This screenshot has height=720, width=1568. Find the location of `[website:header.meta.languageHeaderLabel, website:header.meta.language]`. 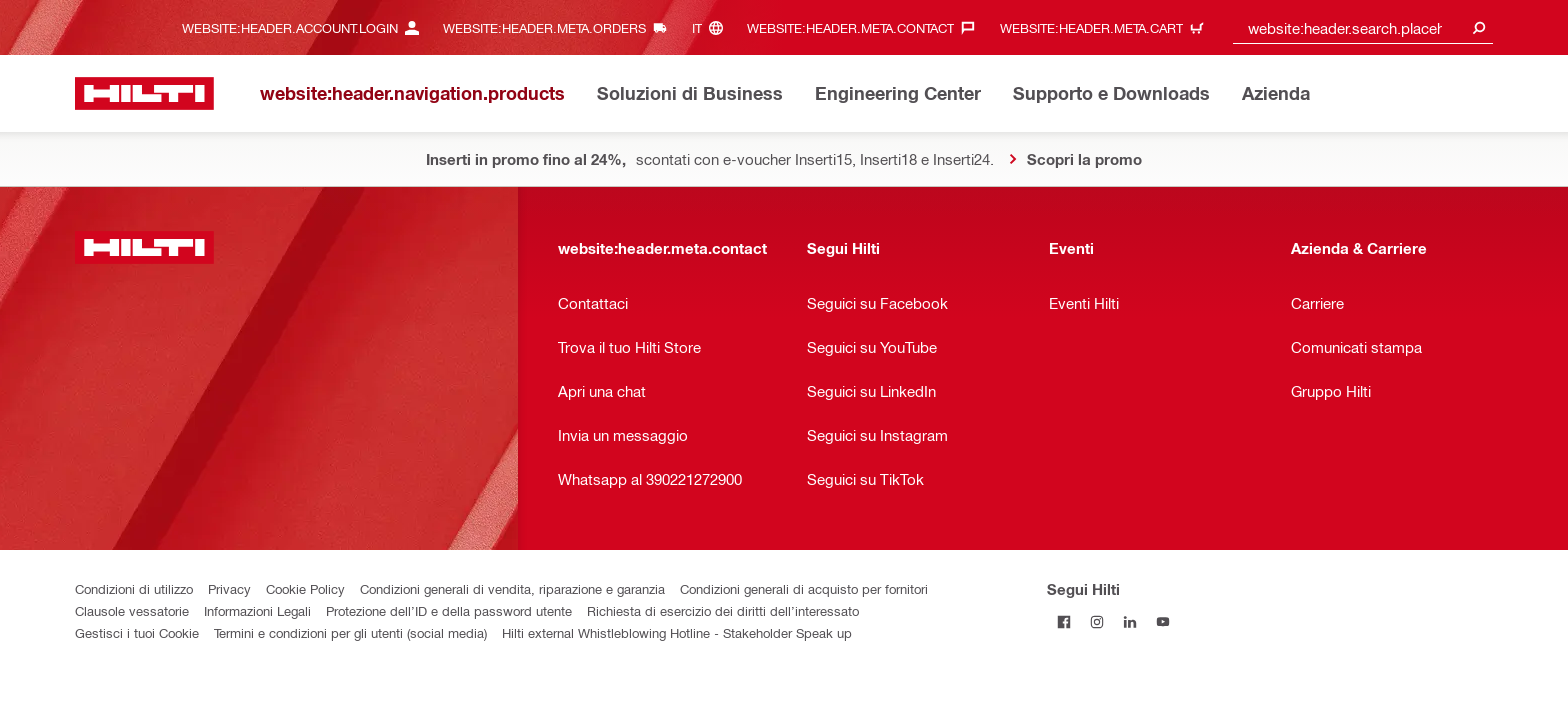

[website:header.meta.languageHeaderLabel, website:header.meta.language] is located at coordinates (712, 27).